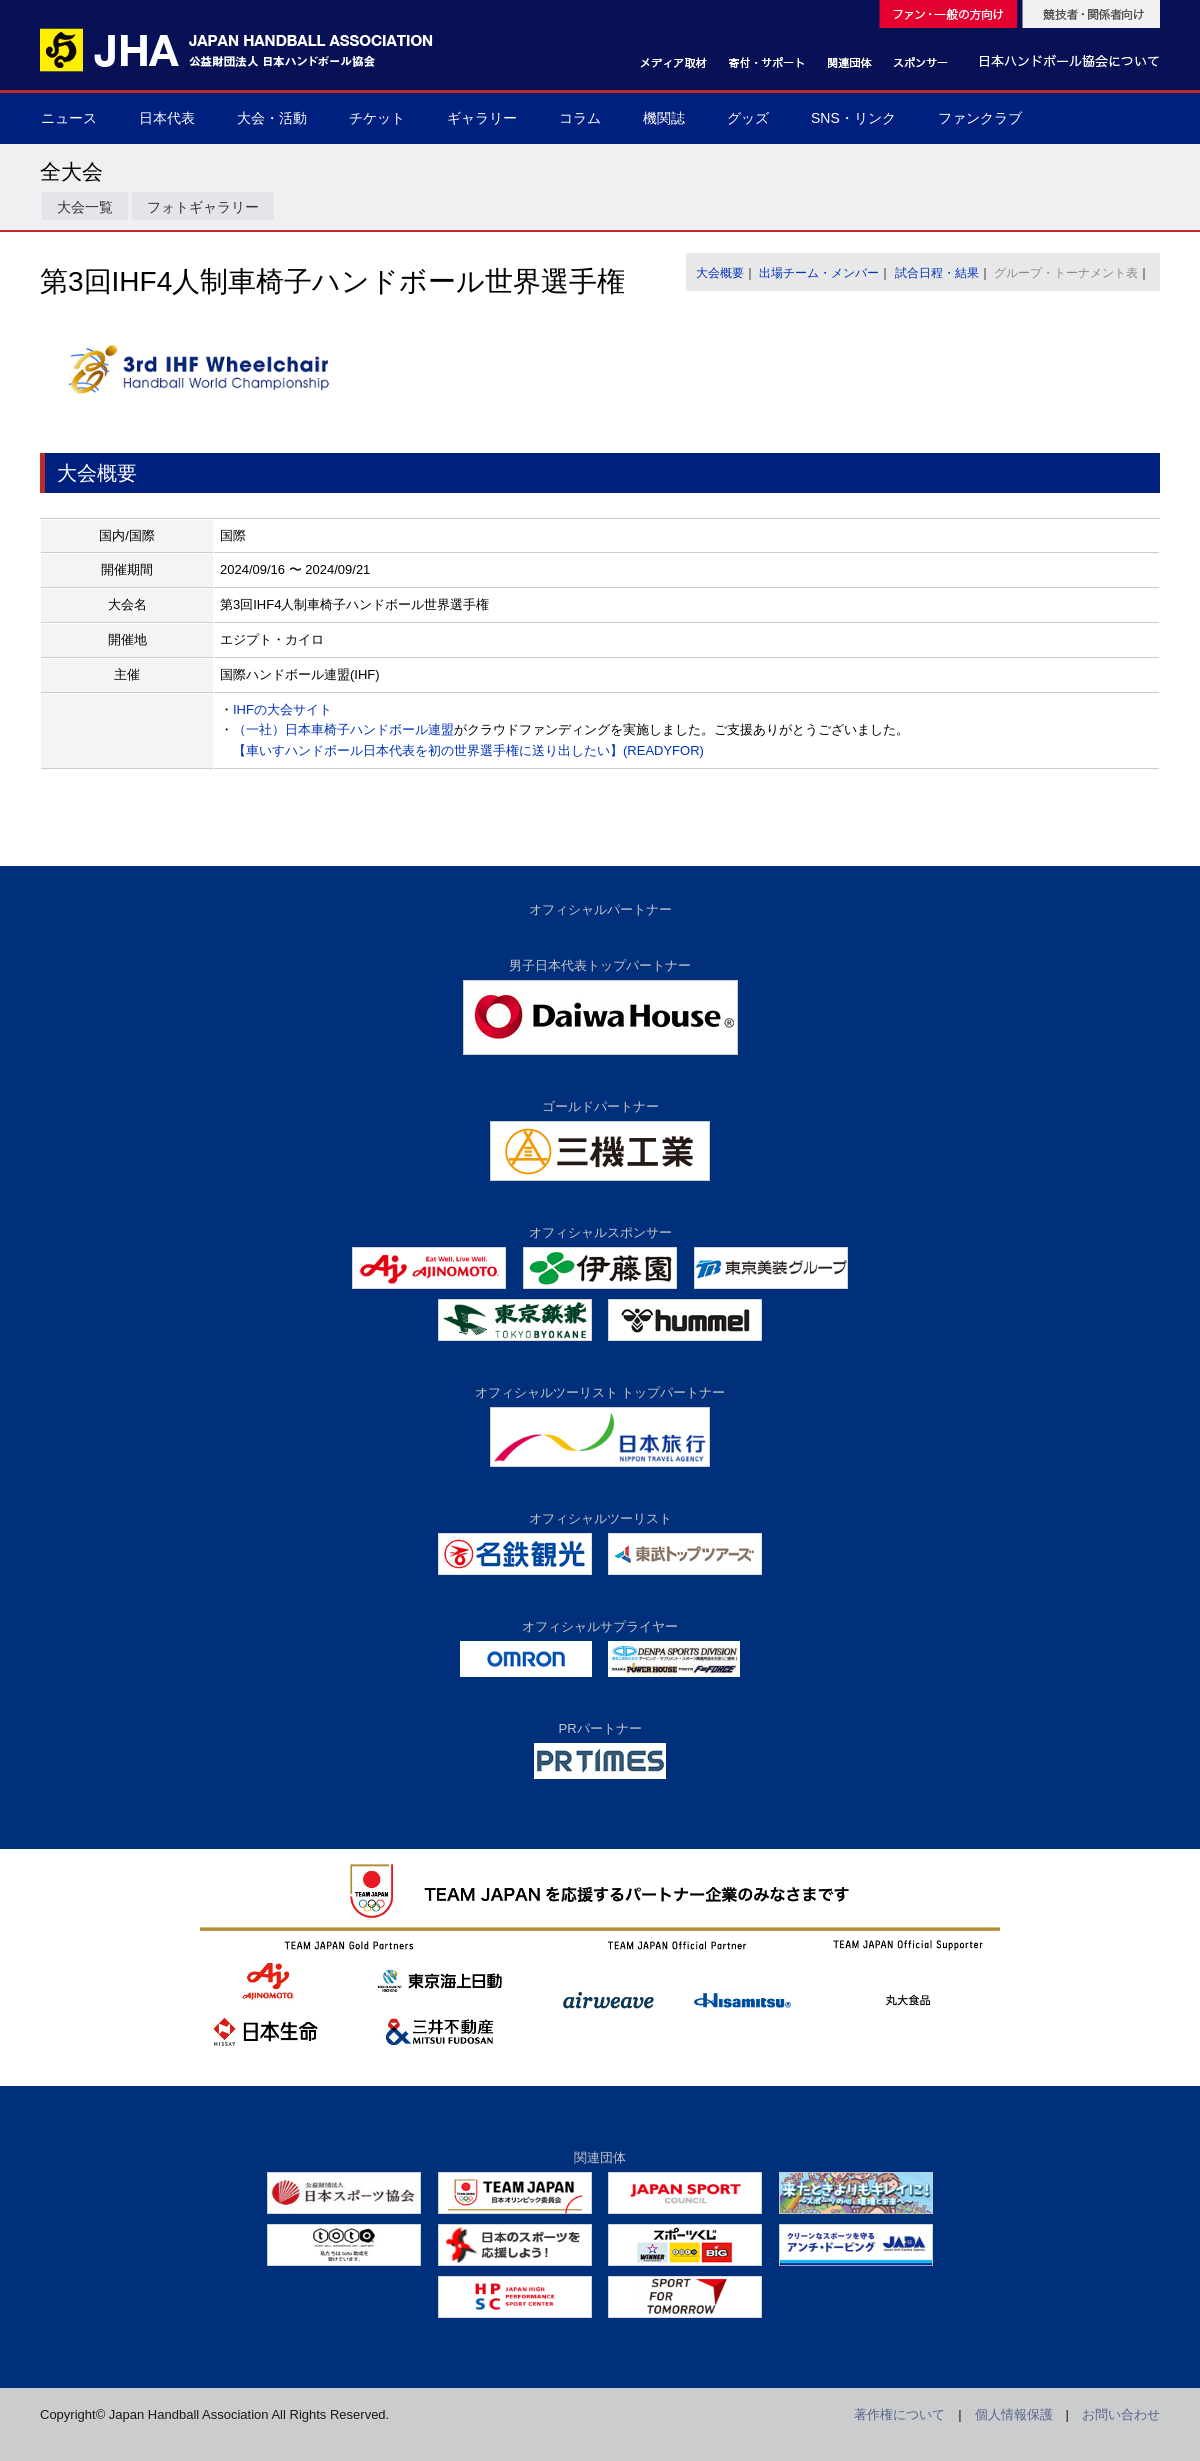  I want to click on フォトギャラリー, so click(203, 207).